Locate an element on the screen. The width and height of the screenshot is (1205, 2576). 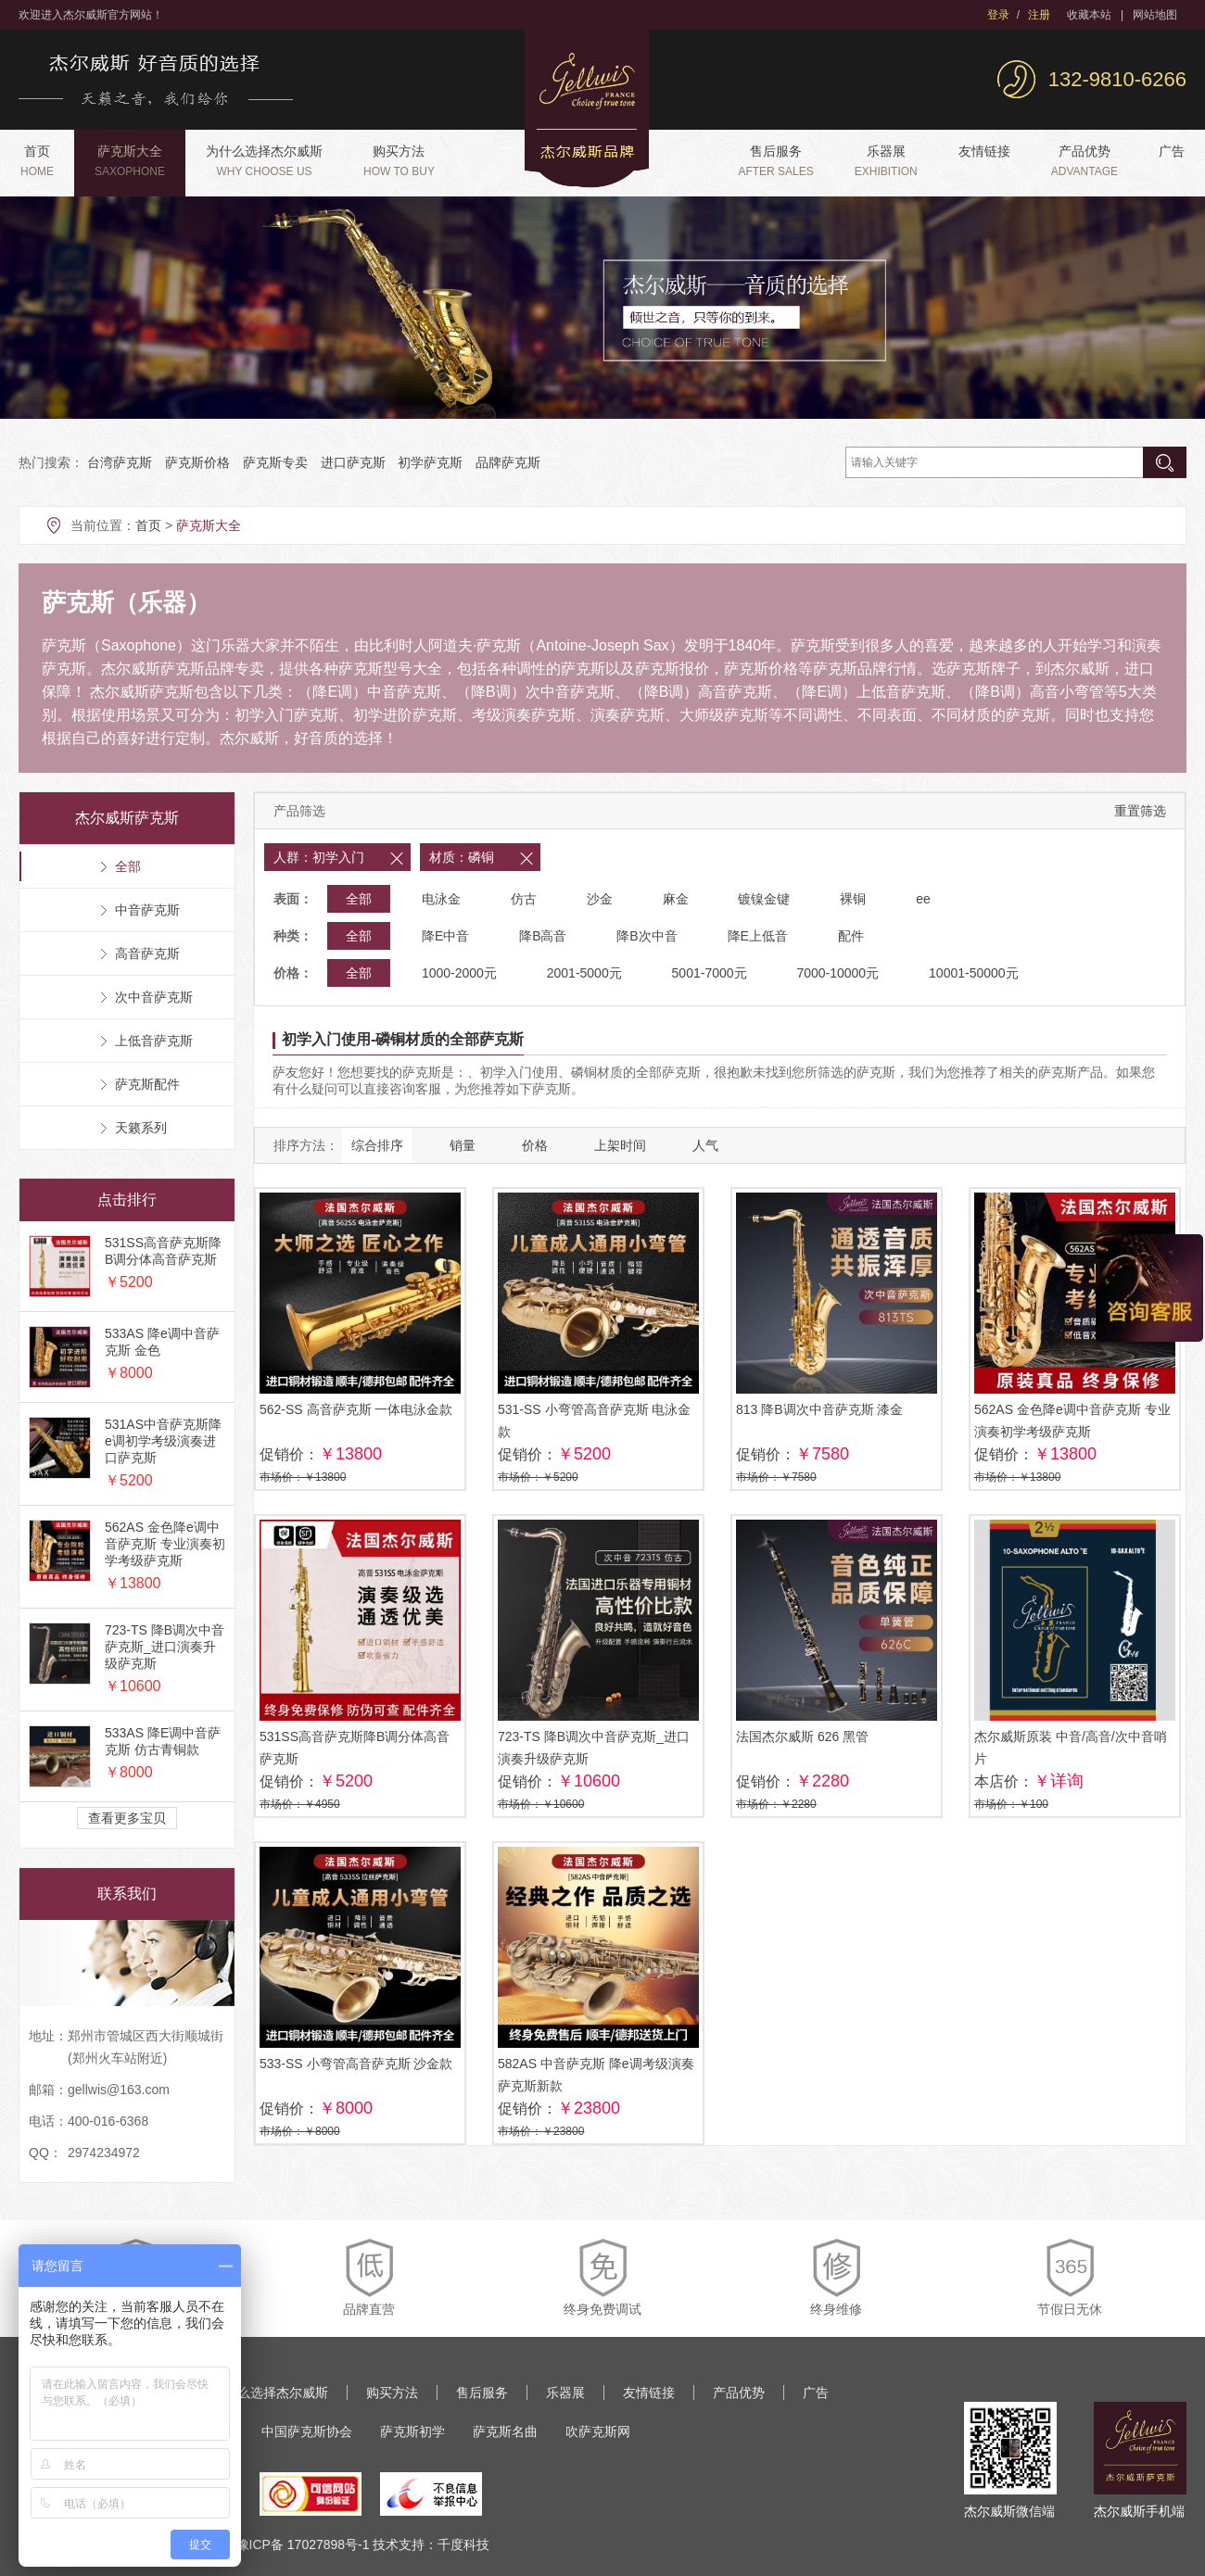
为什么选择杰尔威斯 is located at coordinates (264, 161).